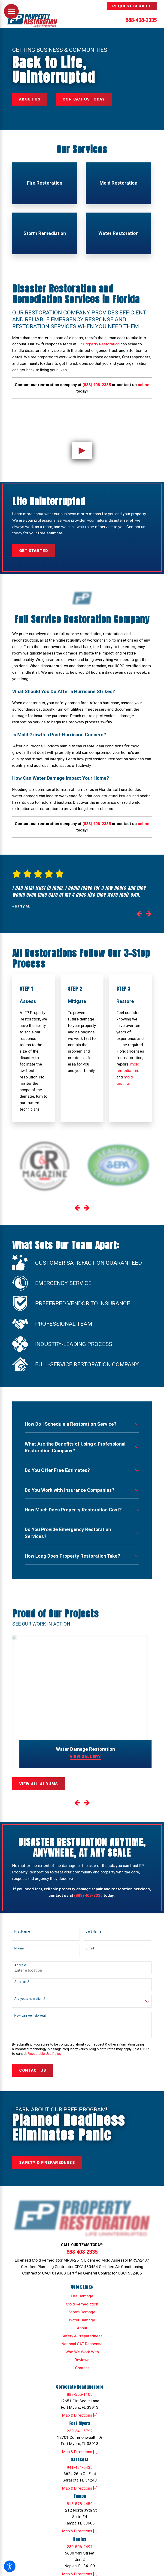 The width and height of the screenshot is (164, 2576). What do you see at coordinates (82, 2302) in the screenshot?
I see `Mold Remediation` at bounding box center [82, 2302].